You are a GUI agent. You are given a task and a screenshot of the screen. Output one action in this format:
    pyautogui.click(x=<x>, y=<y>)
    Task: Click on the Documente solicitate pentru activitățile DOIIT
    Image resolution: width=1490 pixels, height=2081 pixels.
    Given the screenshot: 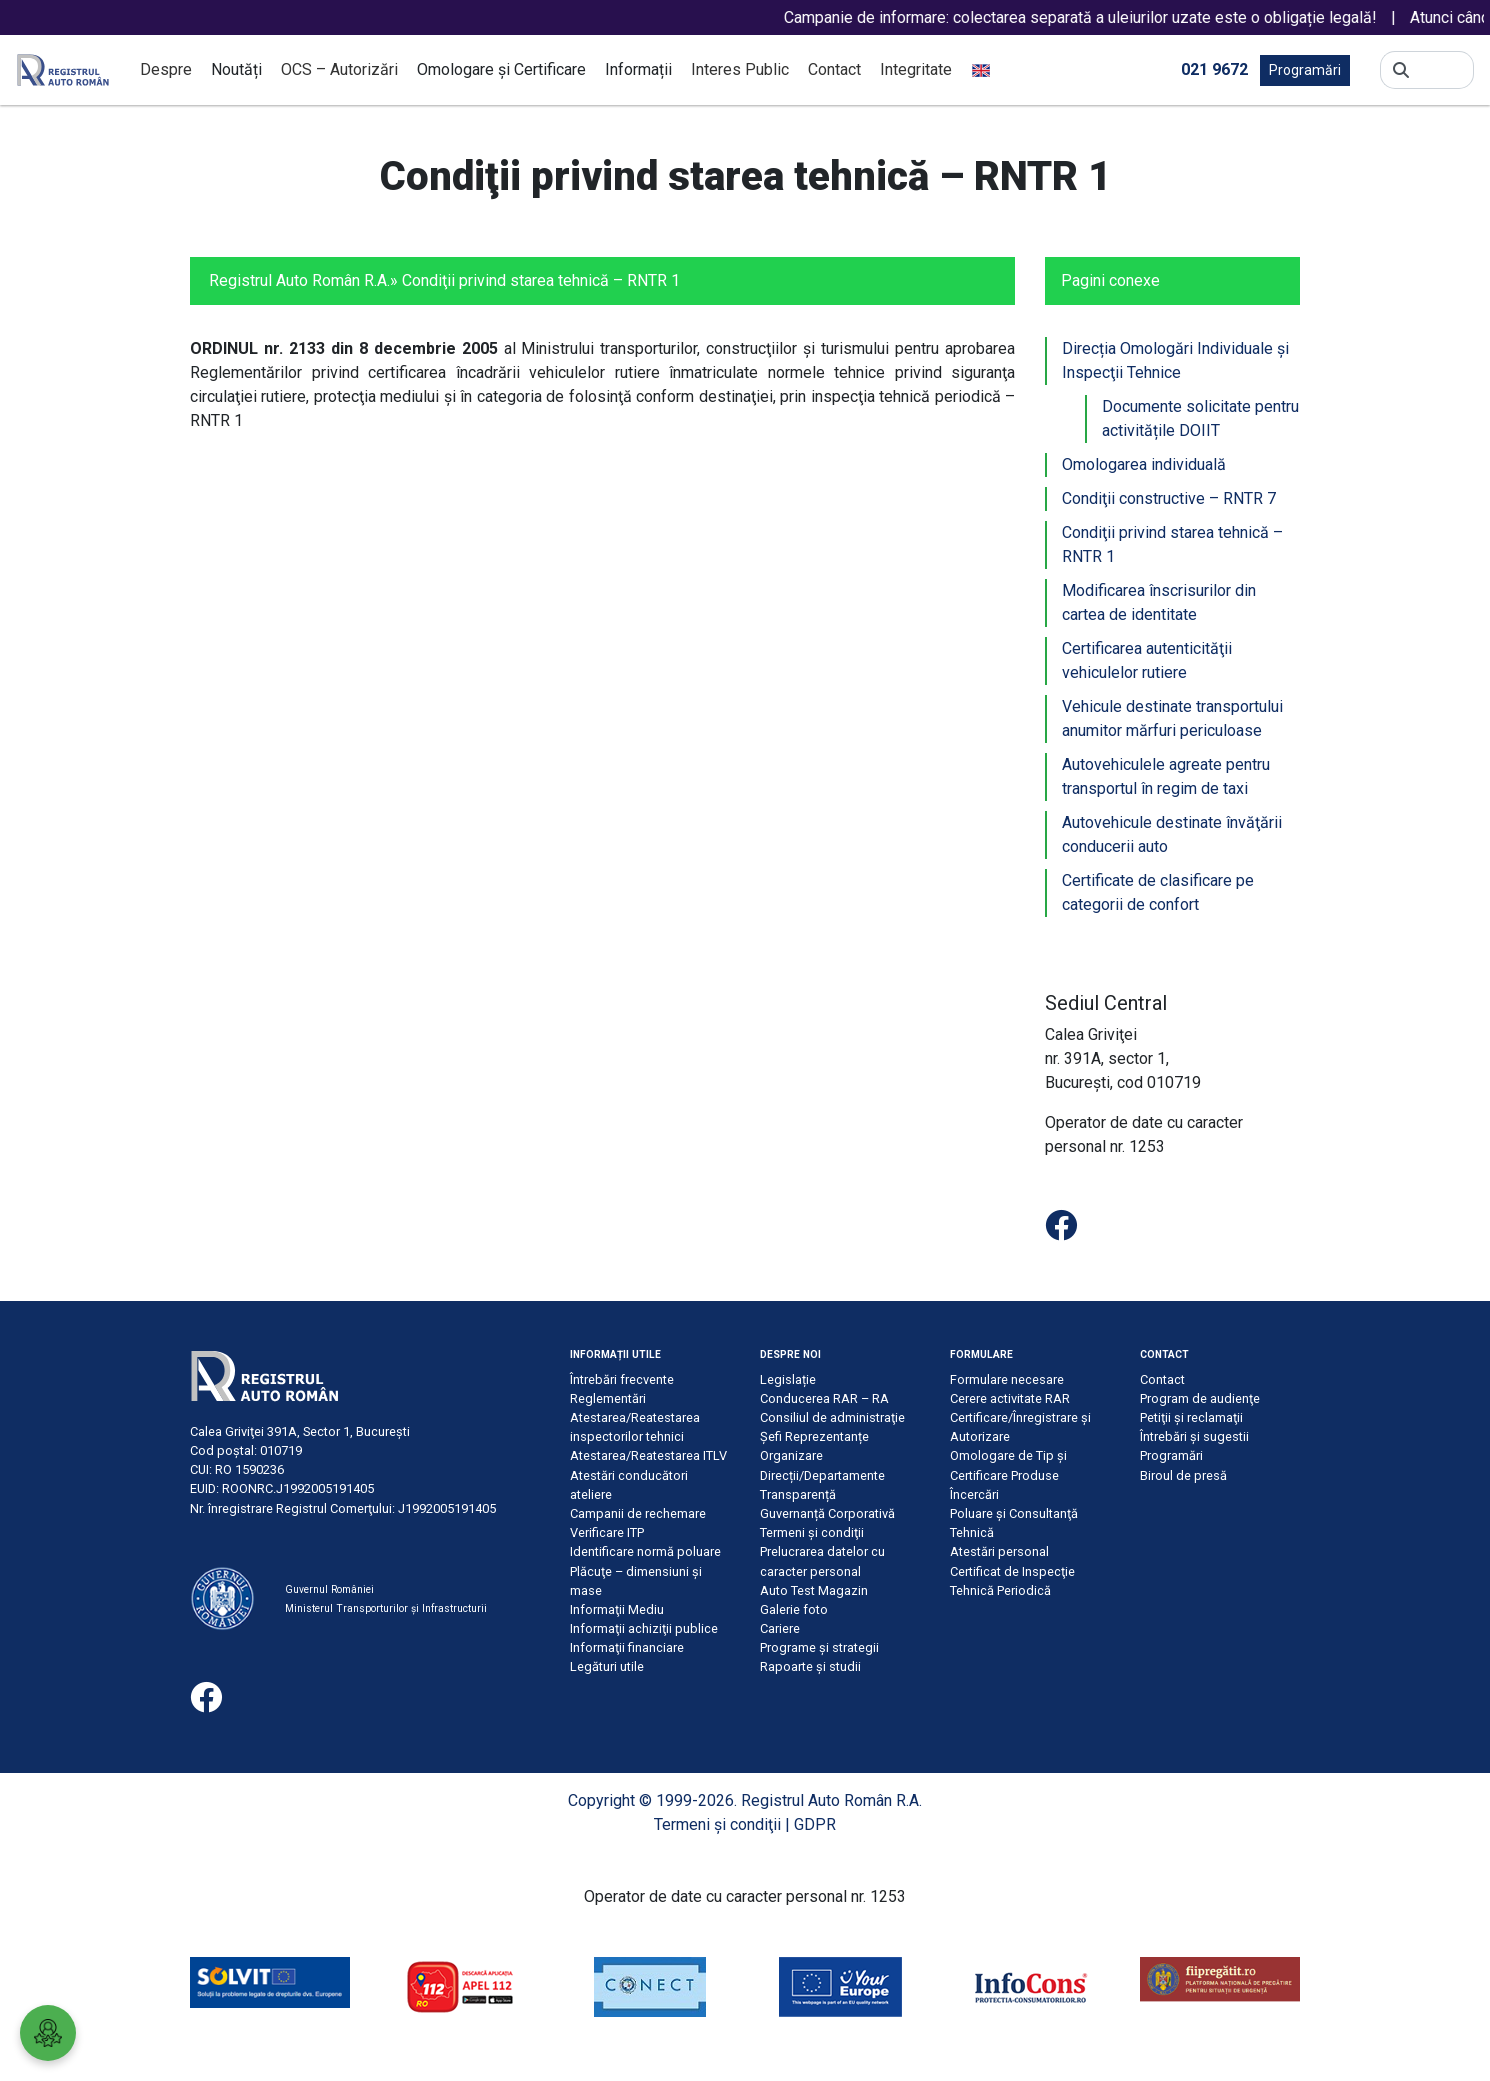 What is the action you would take?
    pyautogui.click(x=1200, y=418)
    